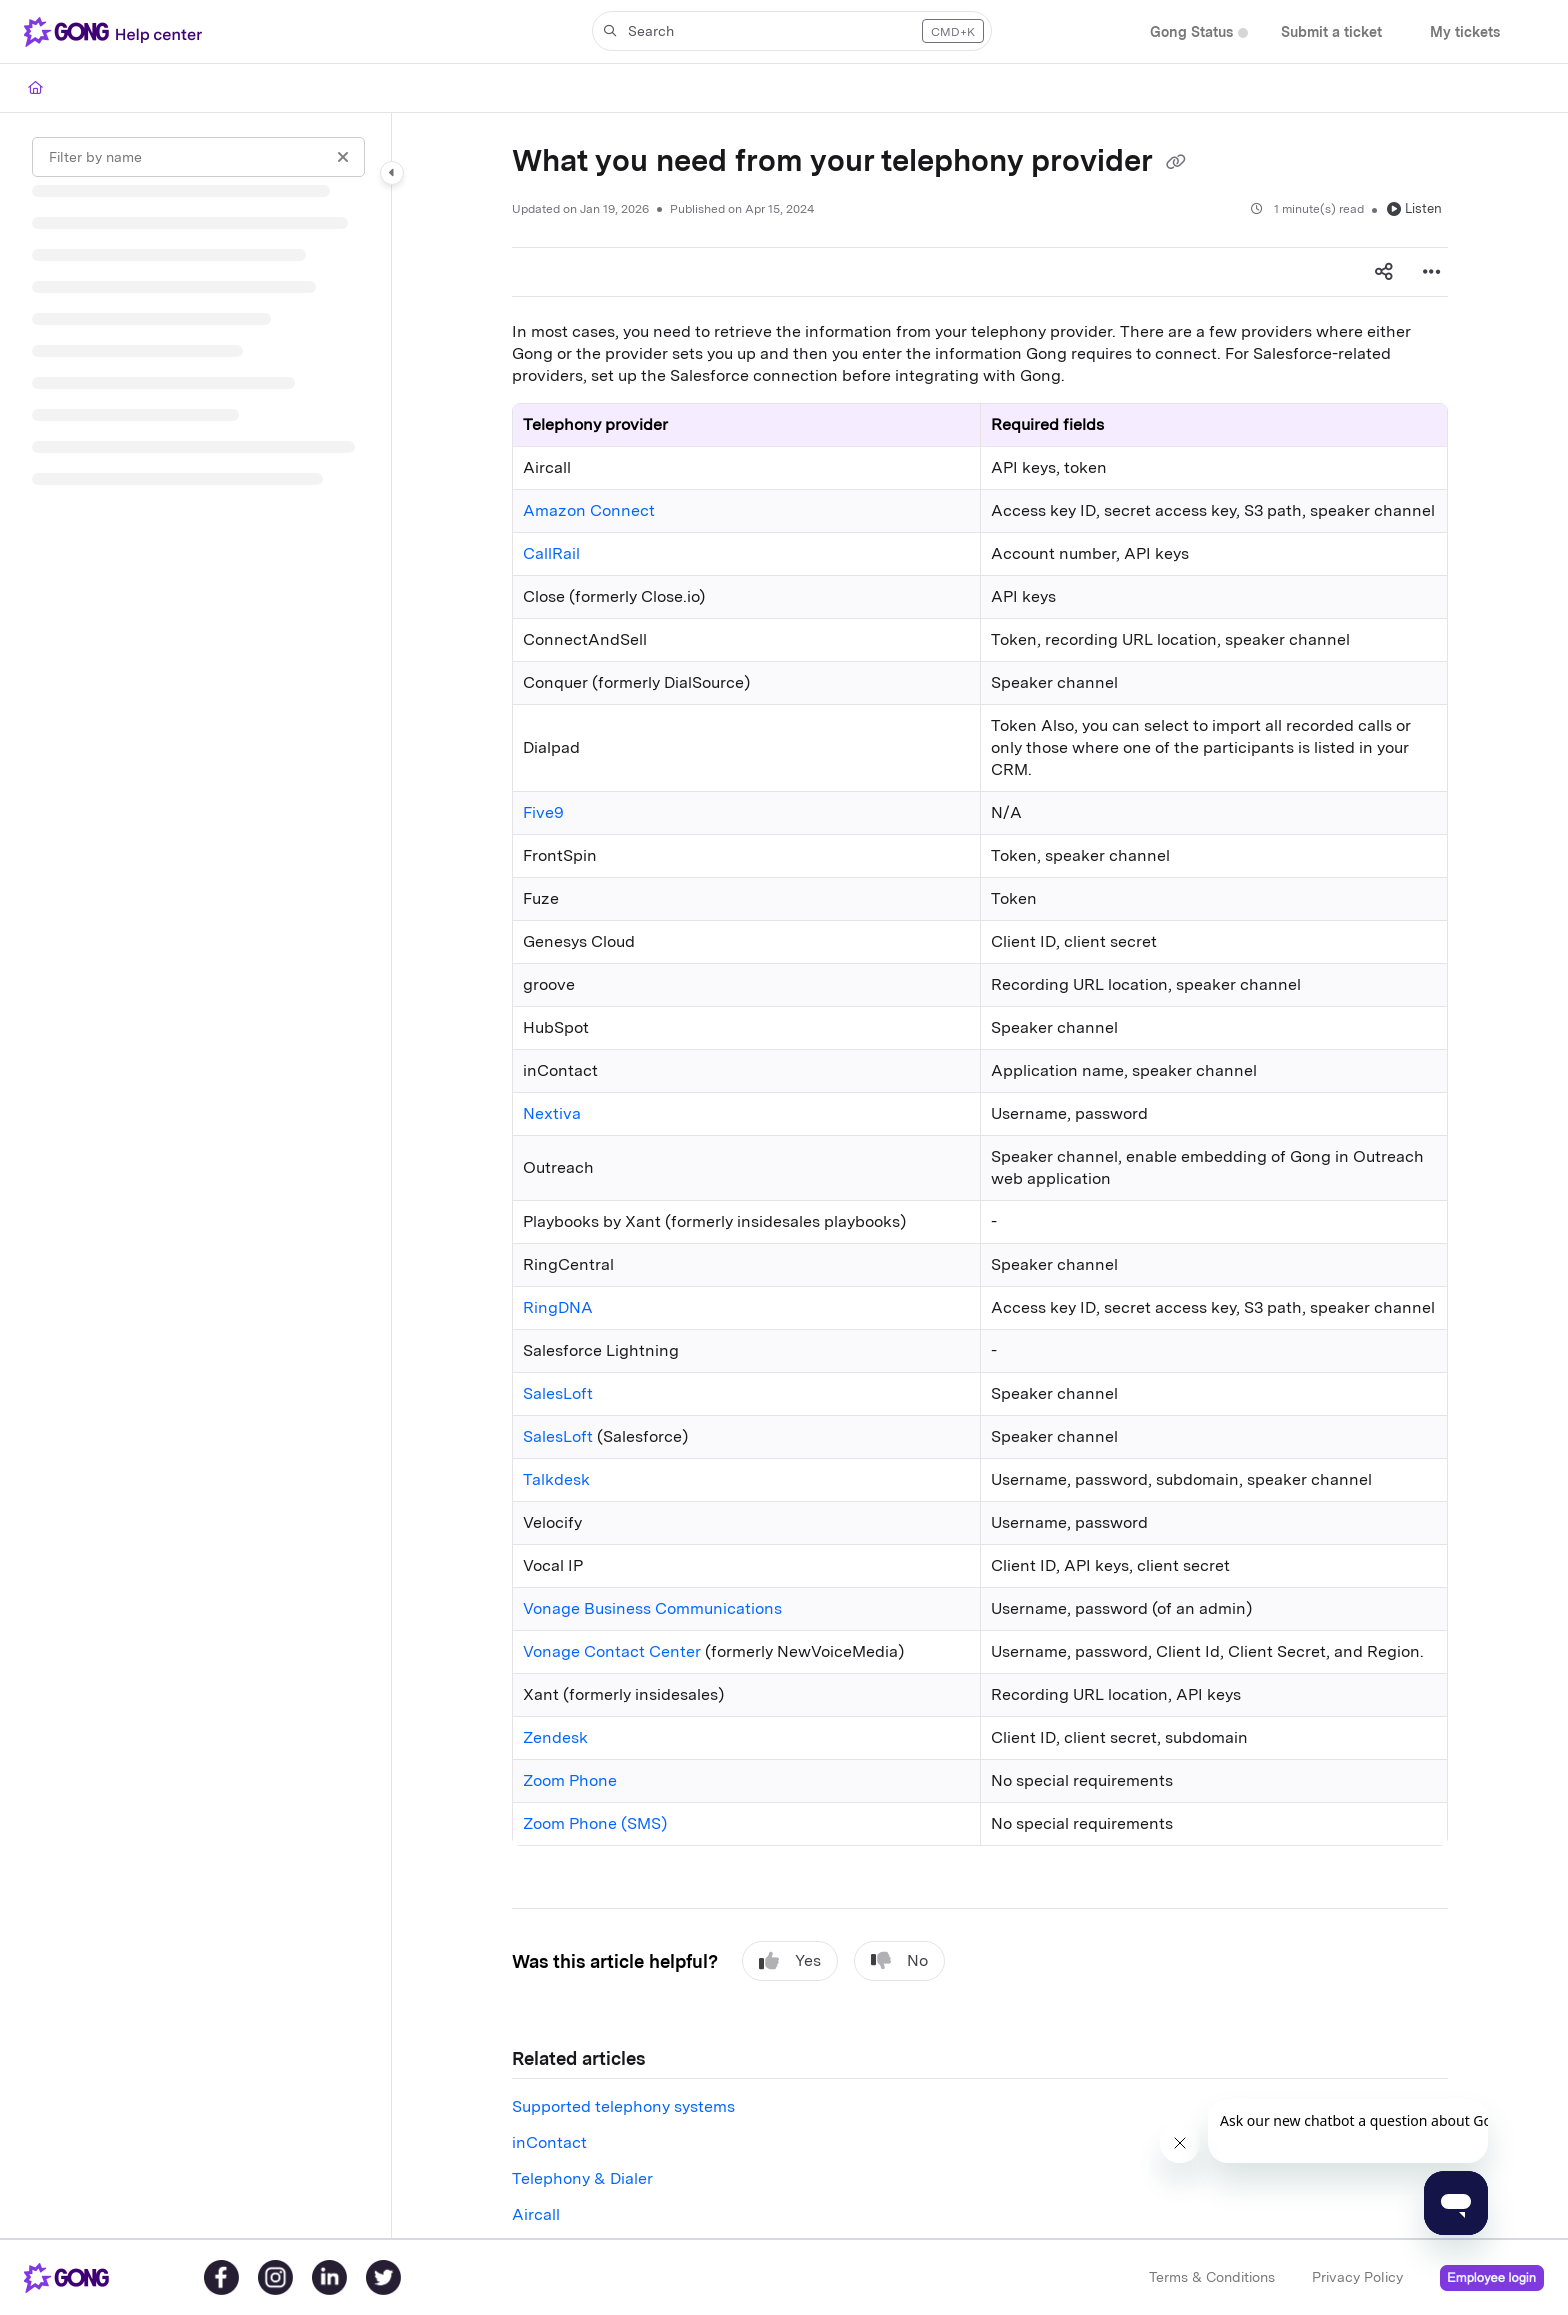 The width and height of the screenshot is (1568, 2315). I want to click on Yes, so click(790, 1961).